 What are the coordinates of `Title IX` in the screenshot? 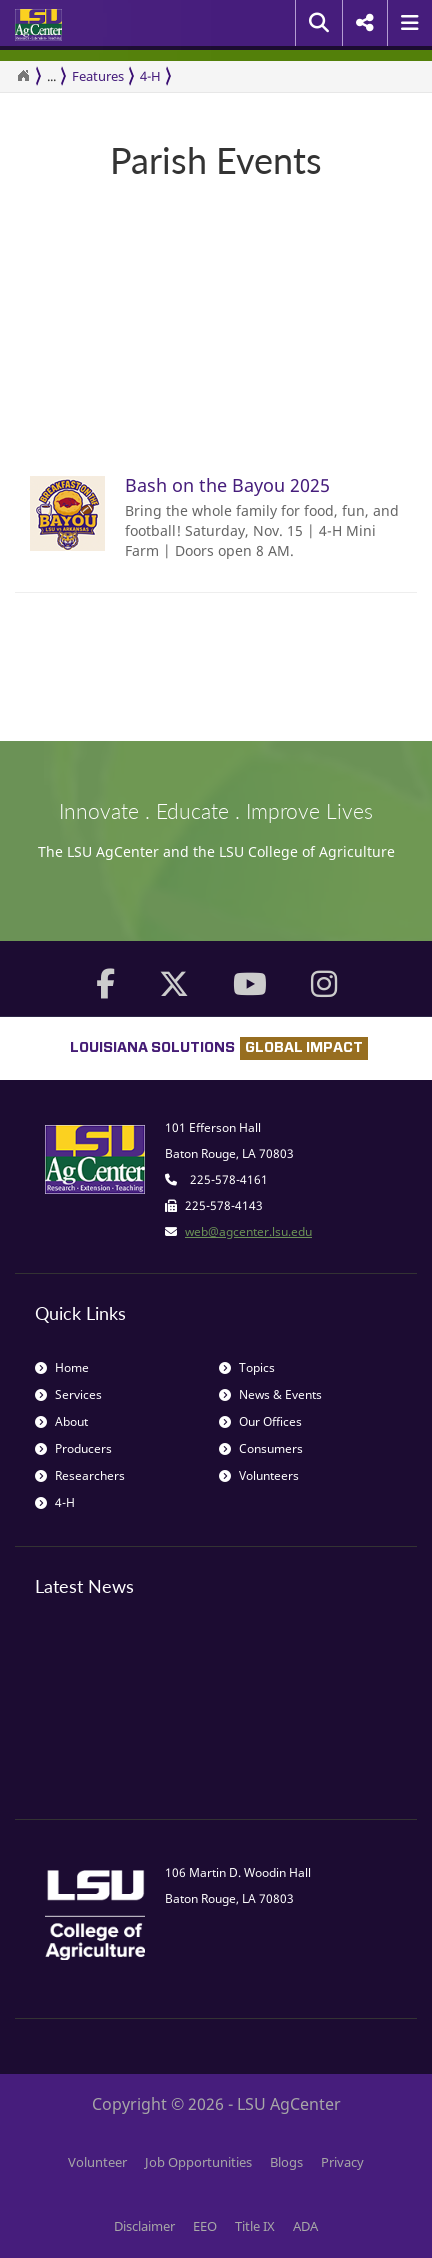 It's located at (255, 2226).